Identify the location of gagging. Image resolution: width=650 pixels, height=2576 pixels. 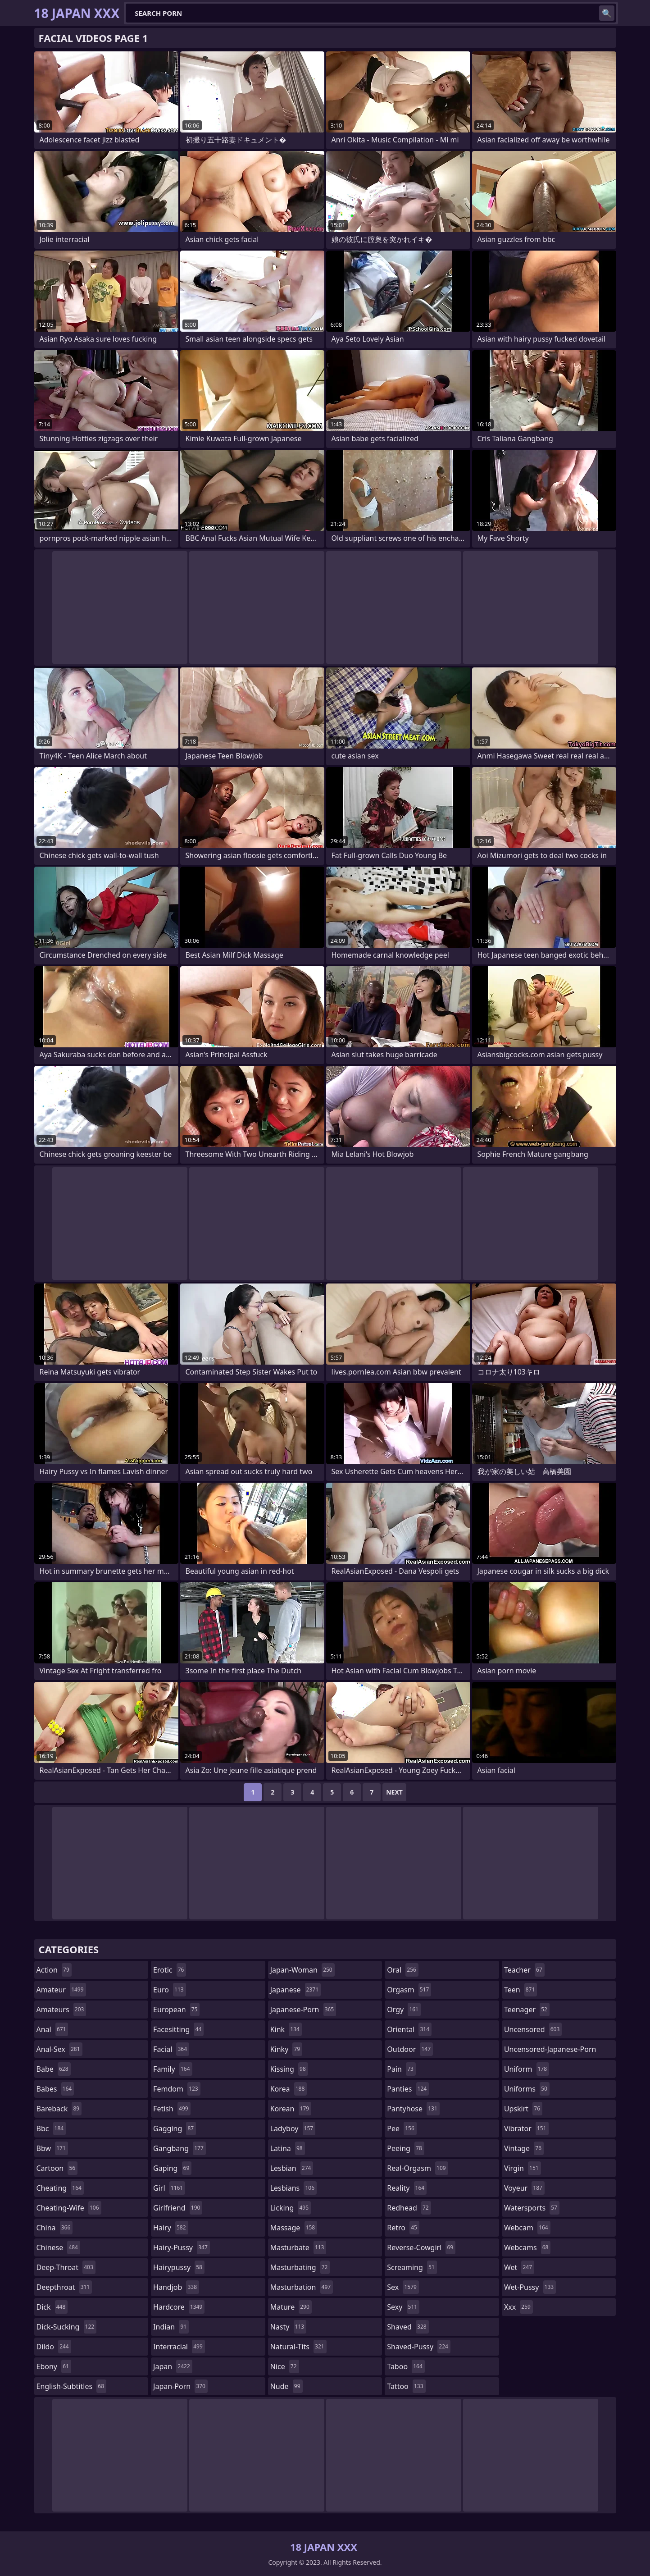
(174, 2128).